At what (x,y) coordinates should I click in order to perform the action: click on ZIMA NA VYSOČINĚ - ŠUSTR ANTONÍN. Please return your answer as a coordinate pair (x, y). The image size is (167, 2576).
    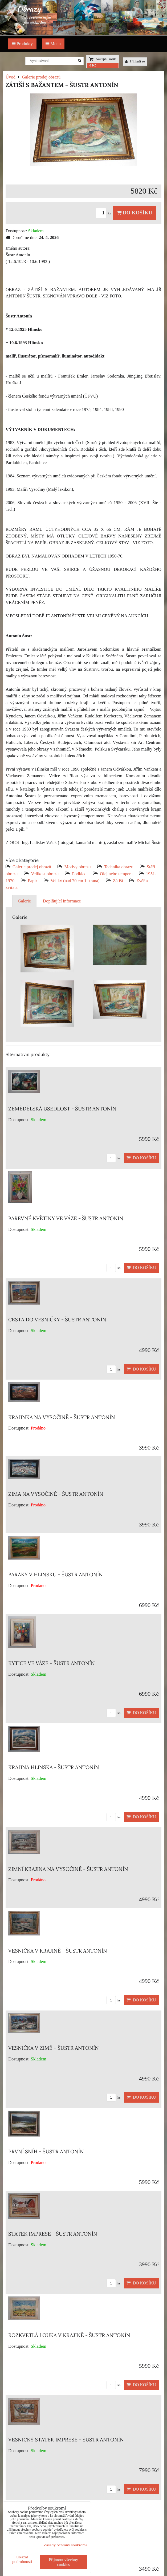
    Looking at the image, I should click on (55, 1494).